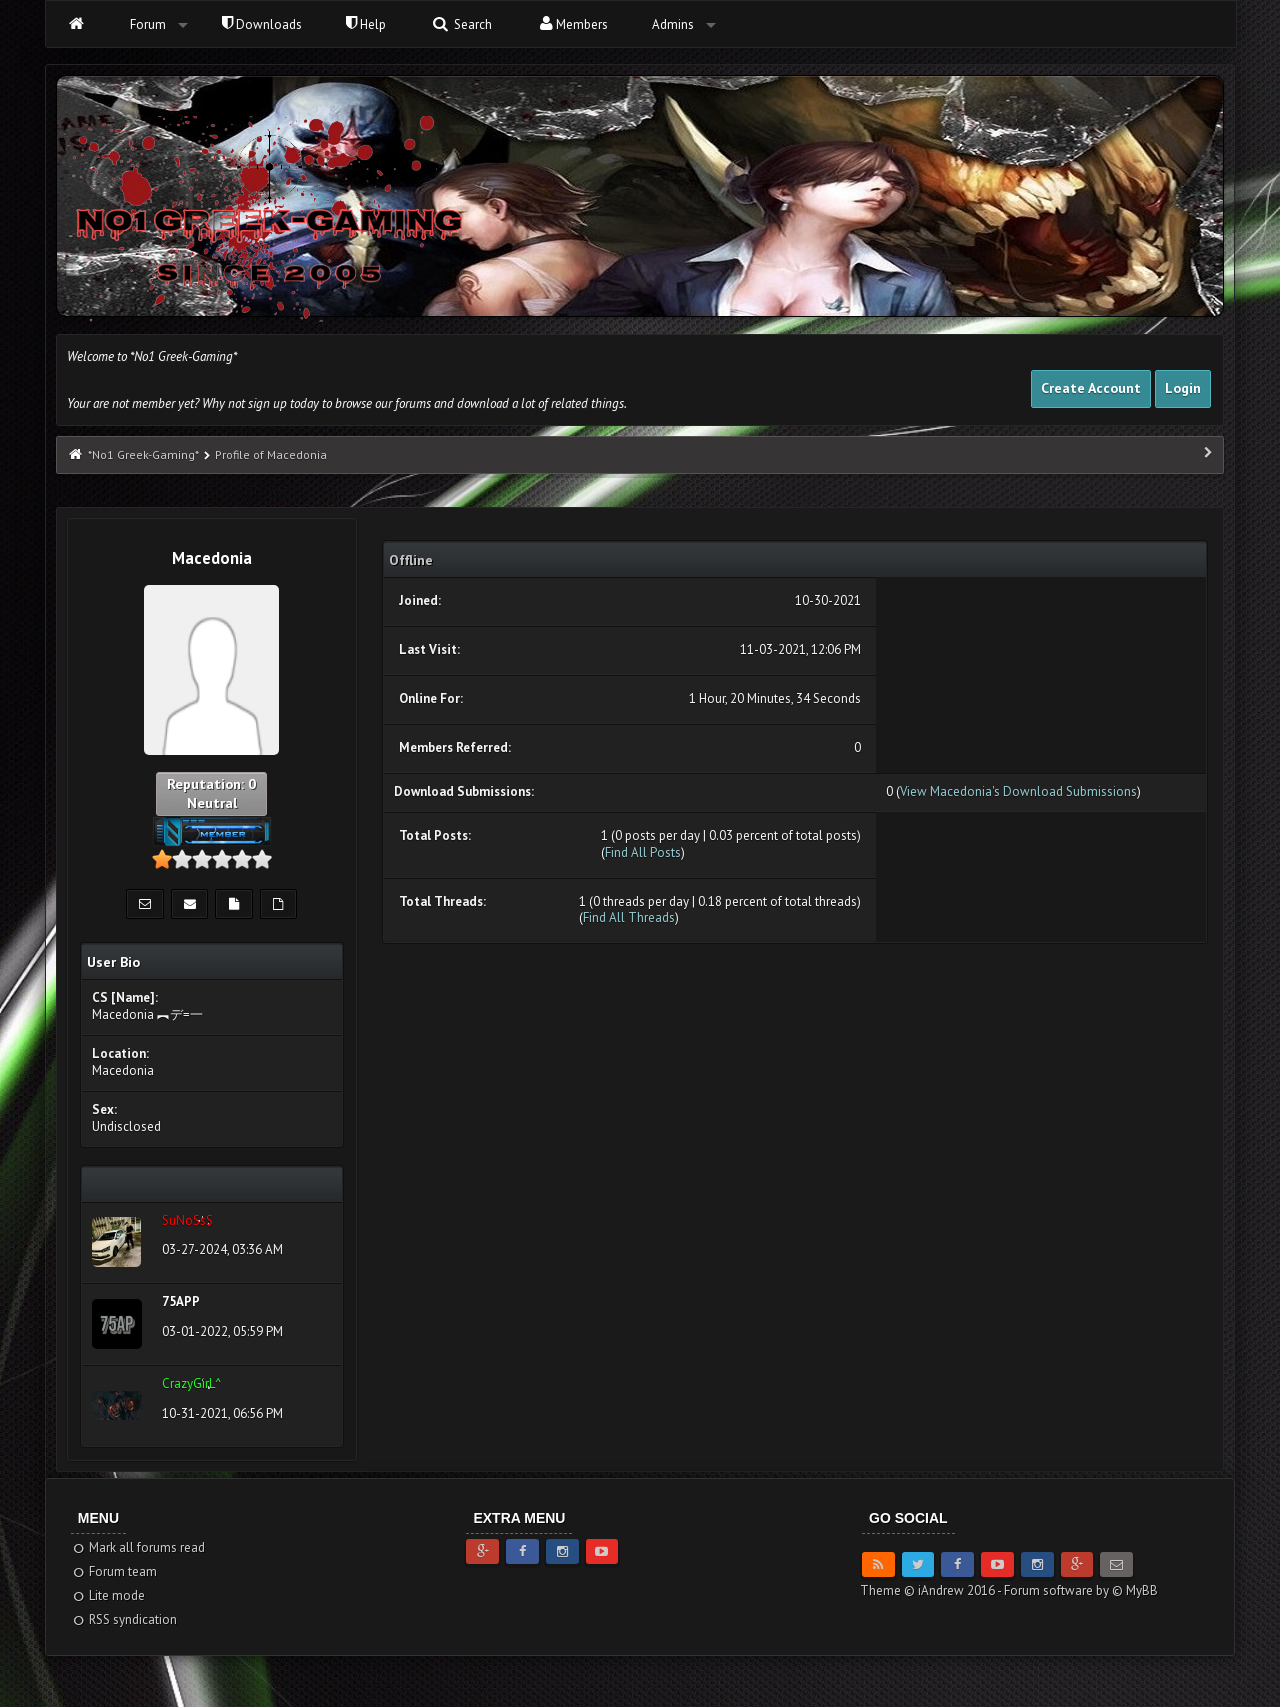 The image size is (1280, 1707). I want to click on Forum team, so click(114, 1571).